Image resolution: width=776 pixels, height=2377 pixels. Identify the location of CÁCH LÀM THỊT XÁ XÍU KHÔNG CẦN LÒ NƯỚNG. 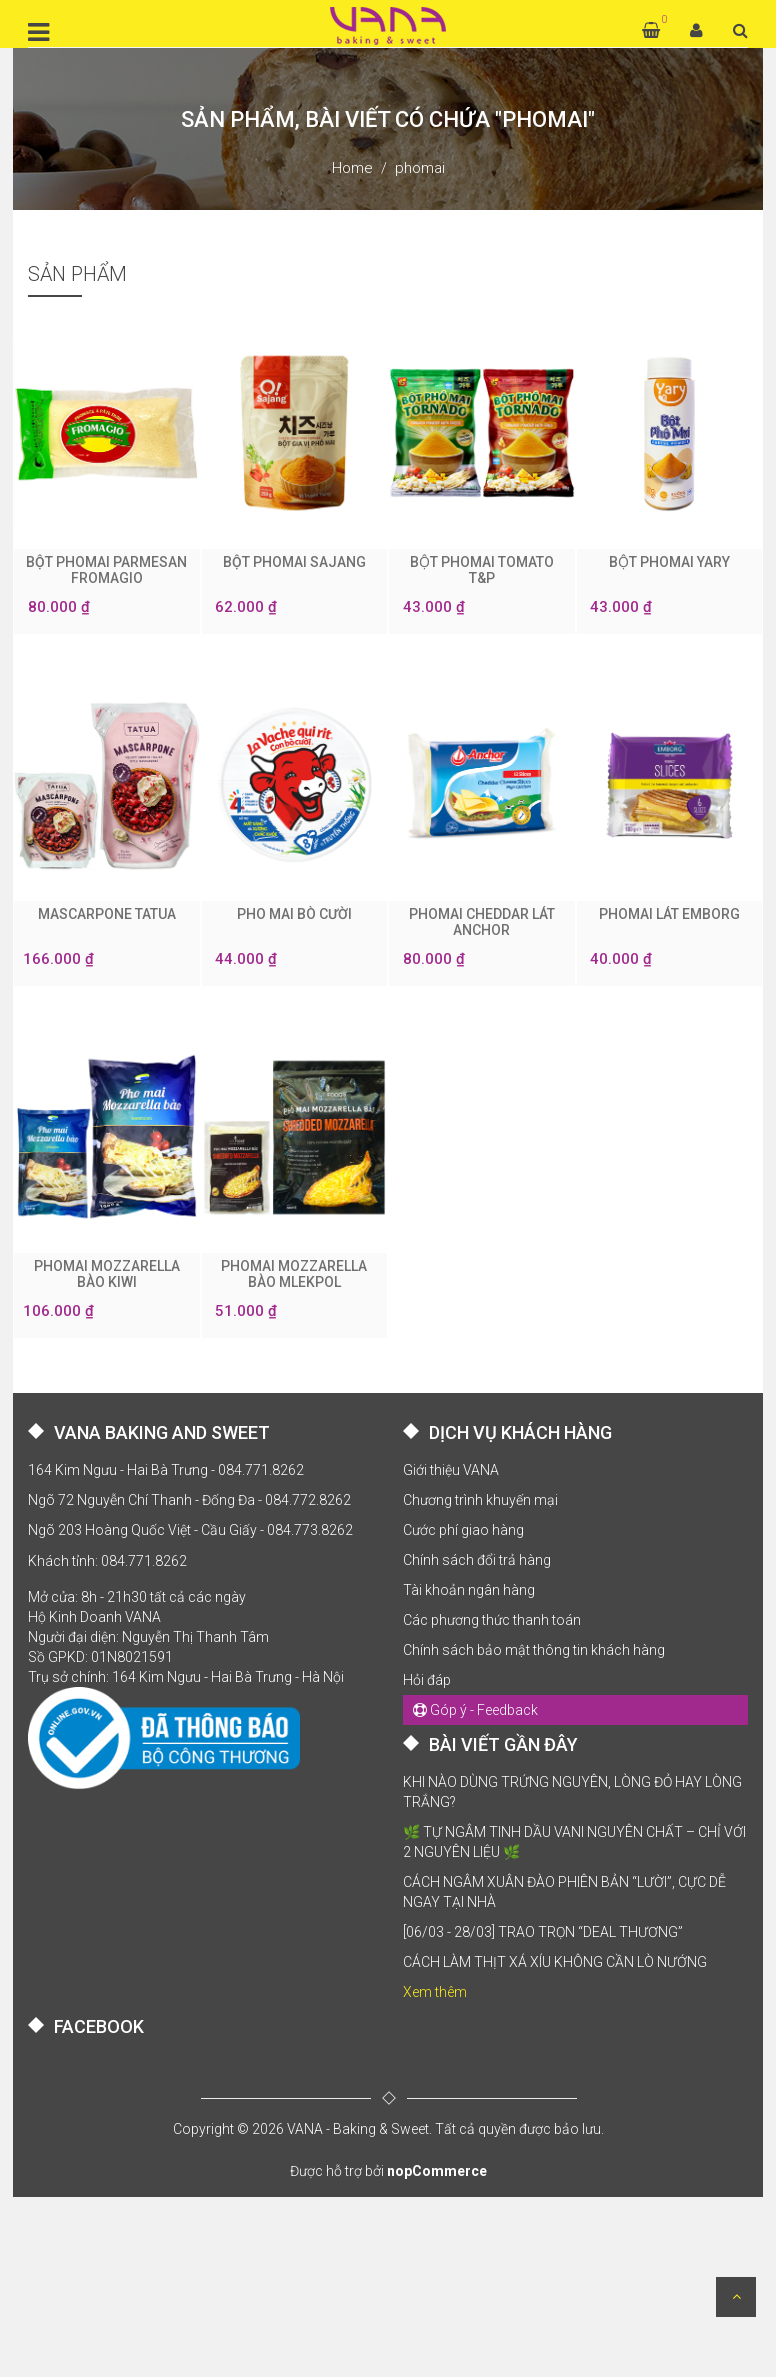
(555, 1962).